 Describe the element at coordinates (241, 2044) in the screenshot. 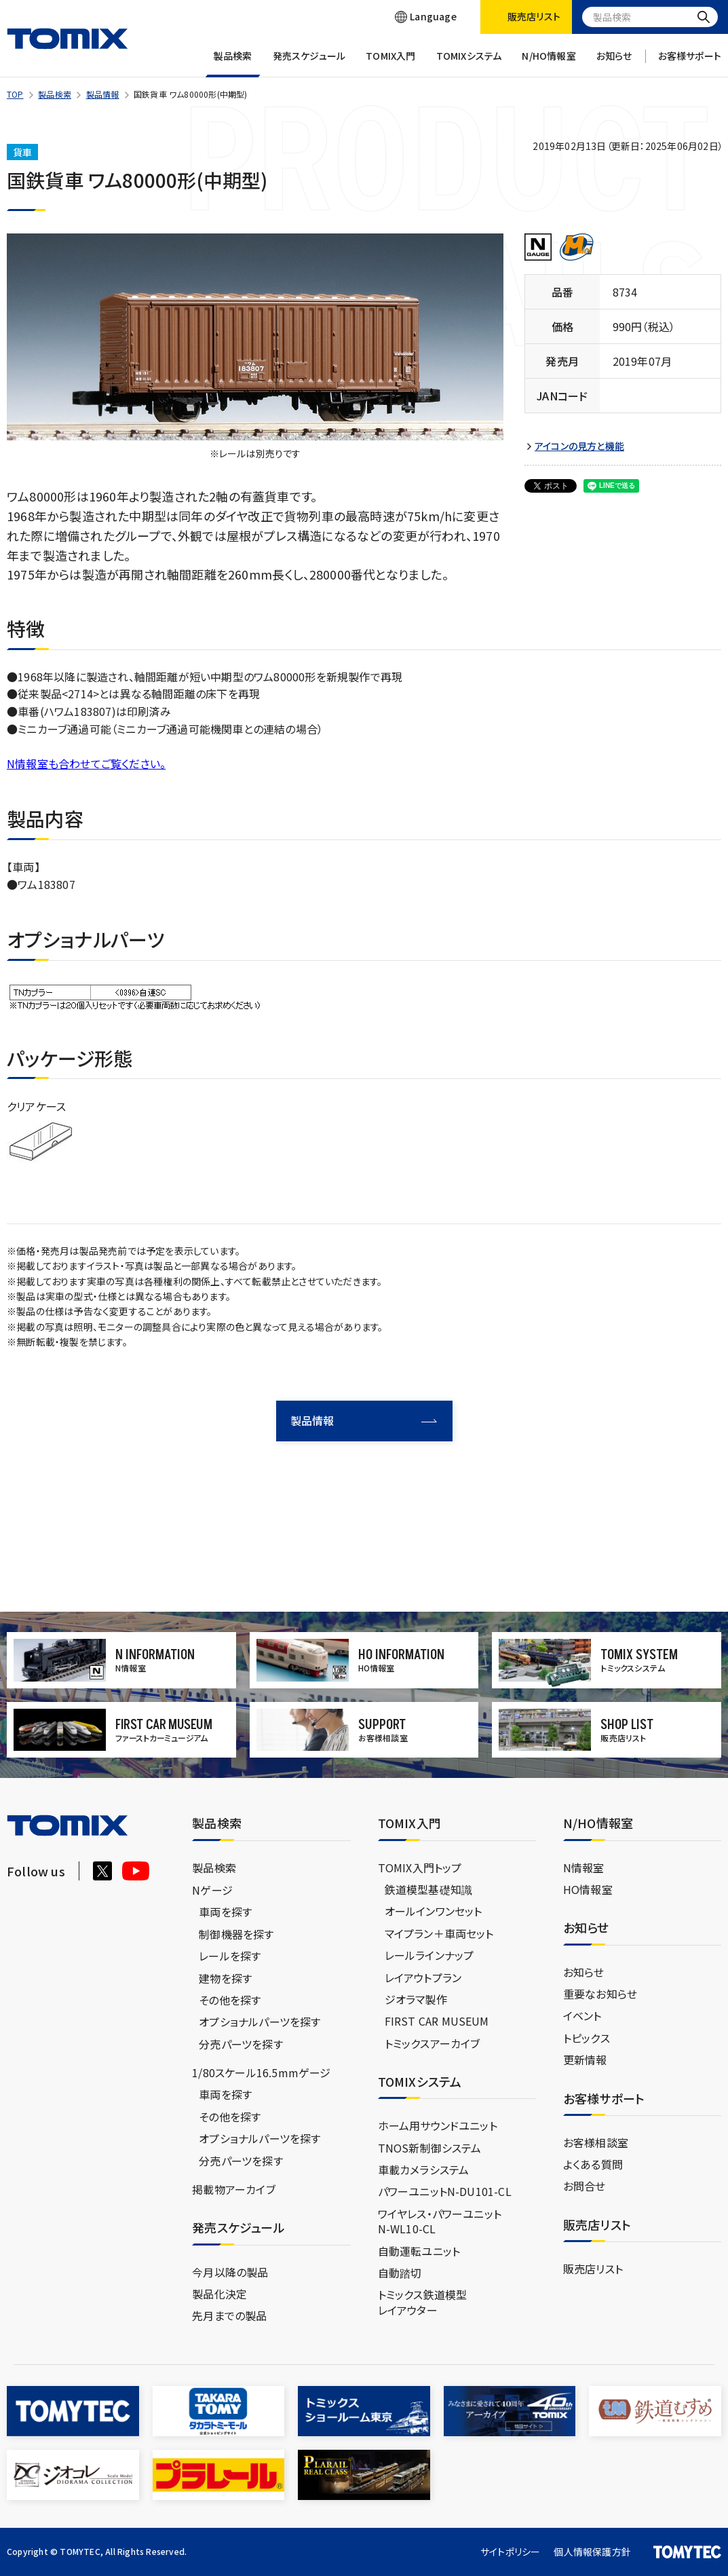

I see `分売パーツを探す` at that location.